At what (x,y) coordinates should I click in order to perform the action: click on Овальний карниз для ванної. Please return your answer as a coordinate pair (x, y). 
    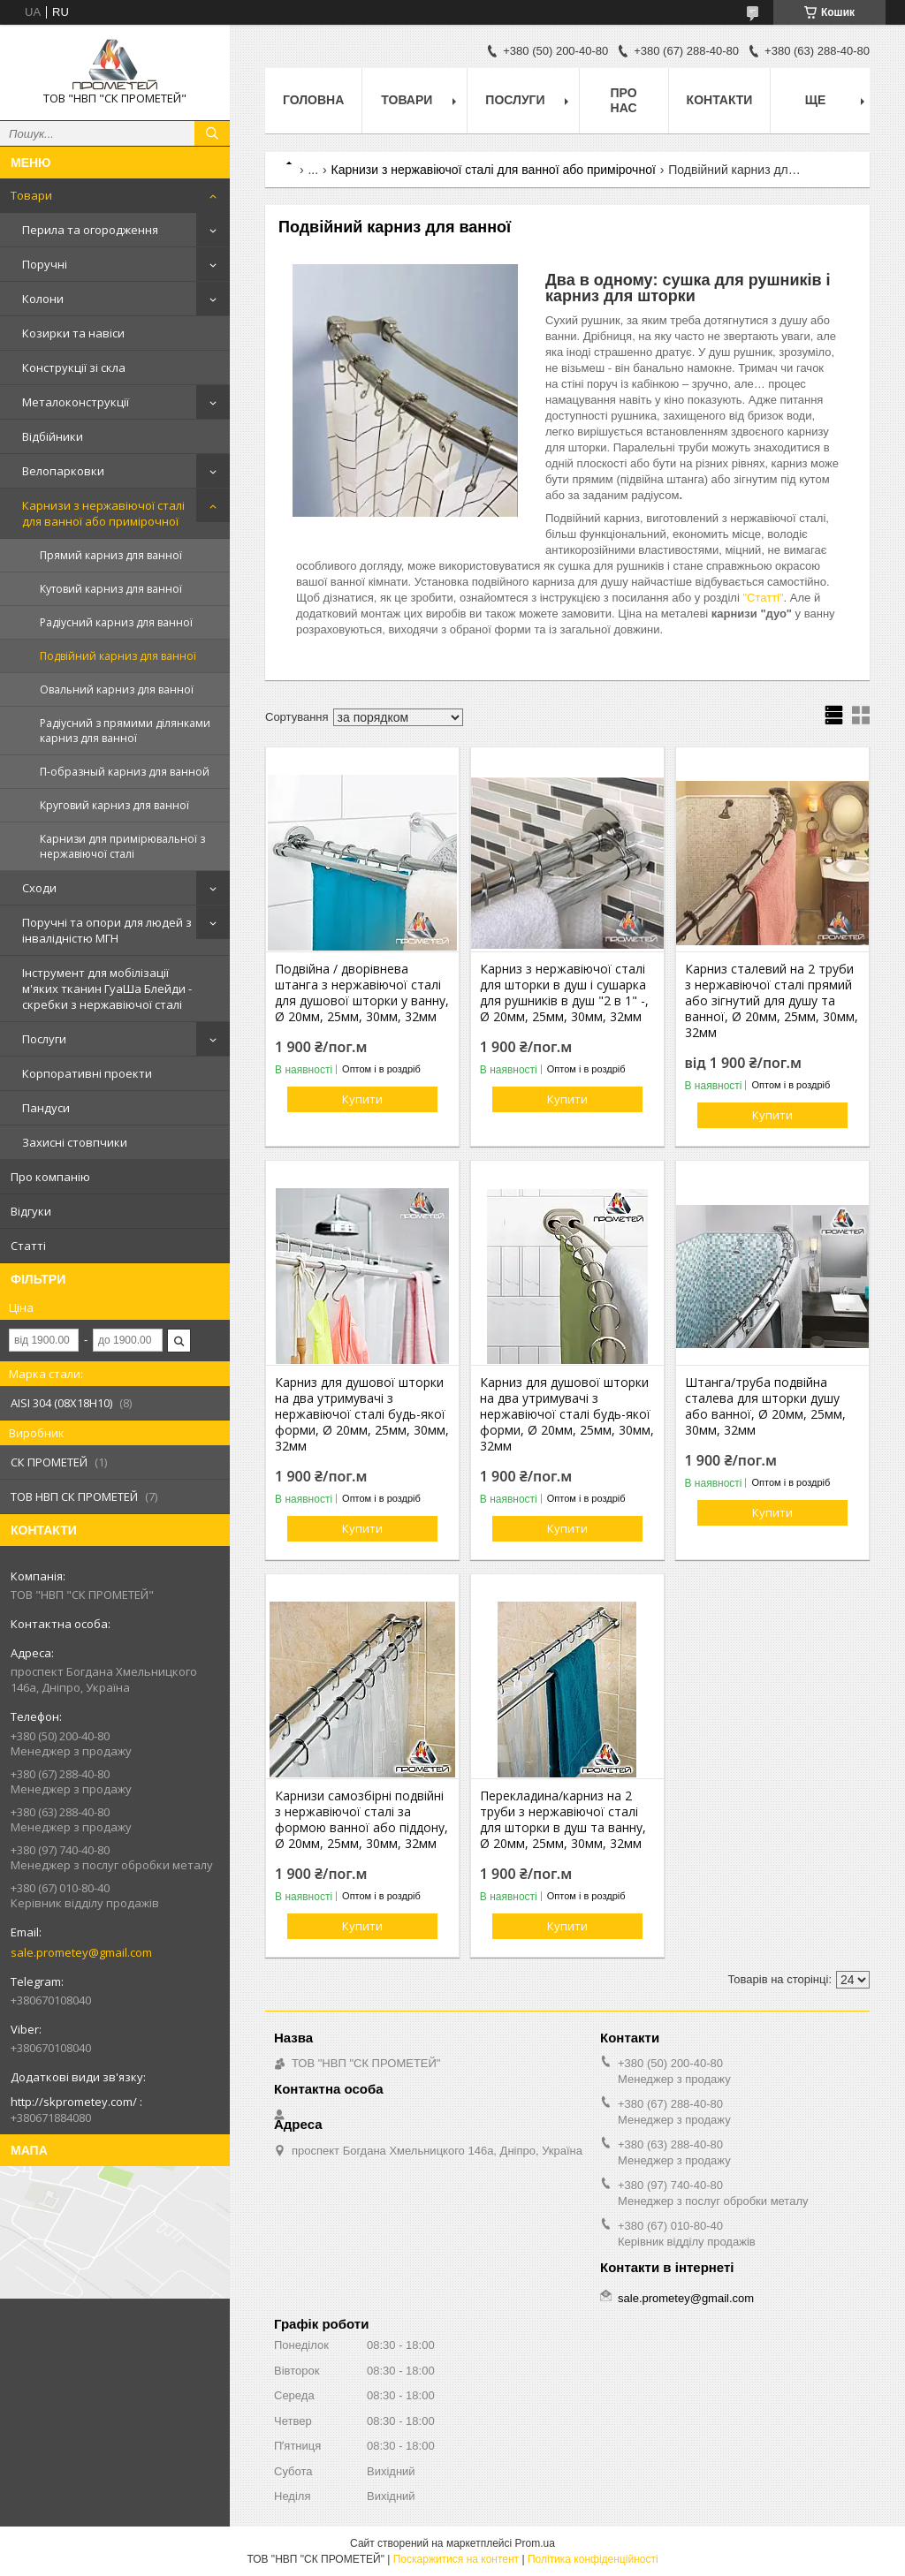
    Looking at the image, I should click on (117, 689).